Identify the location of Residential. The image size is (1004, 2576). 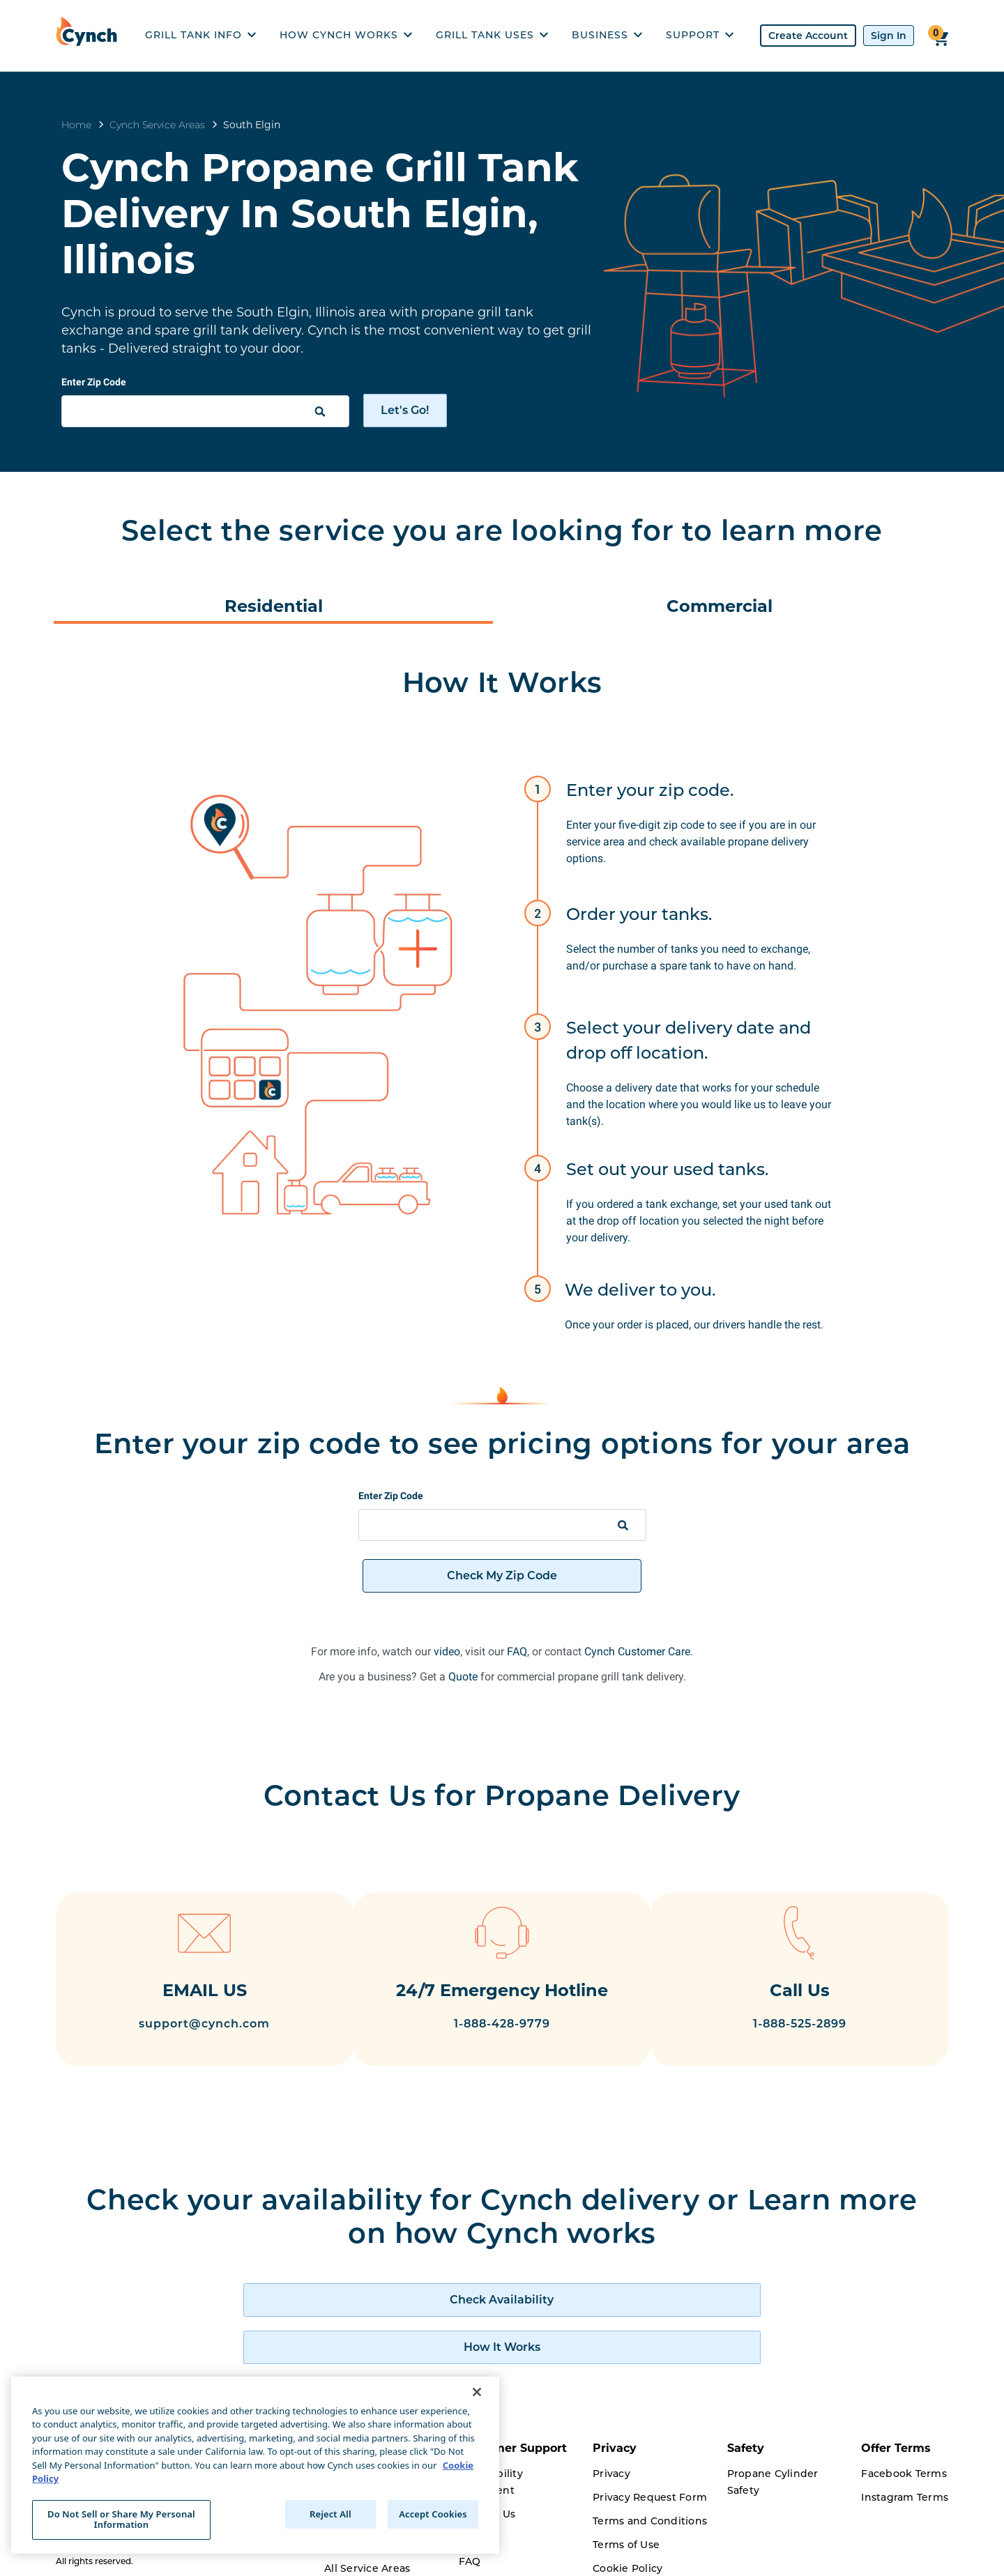
(274, 606).